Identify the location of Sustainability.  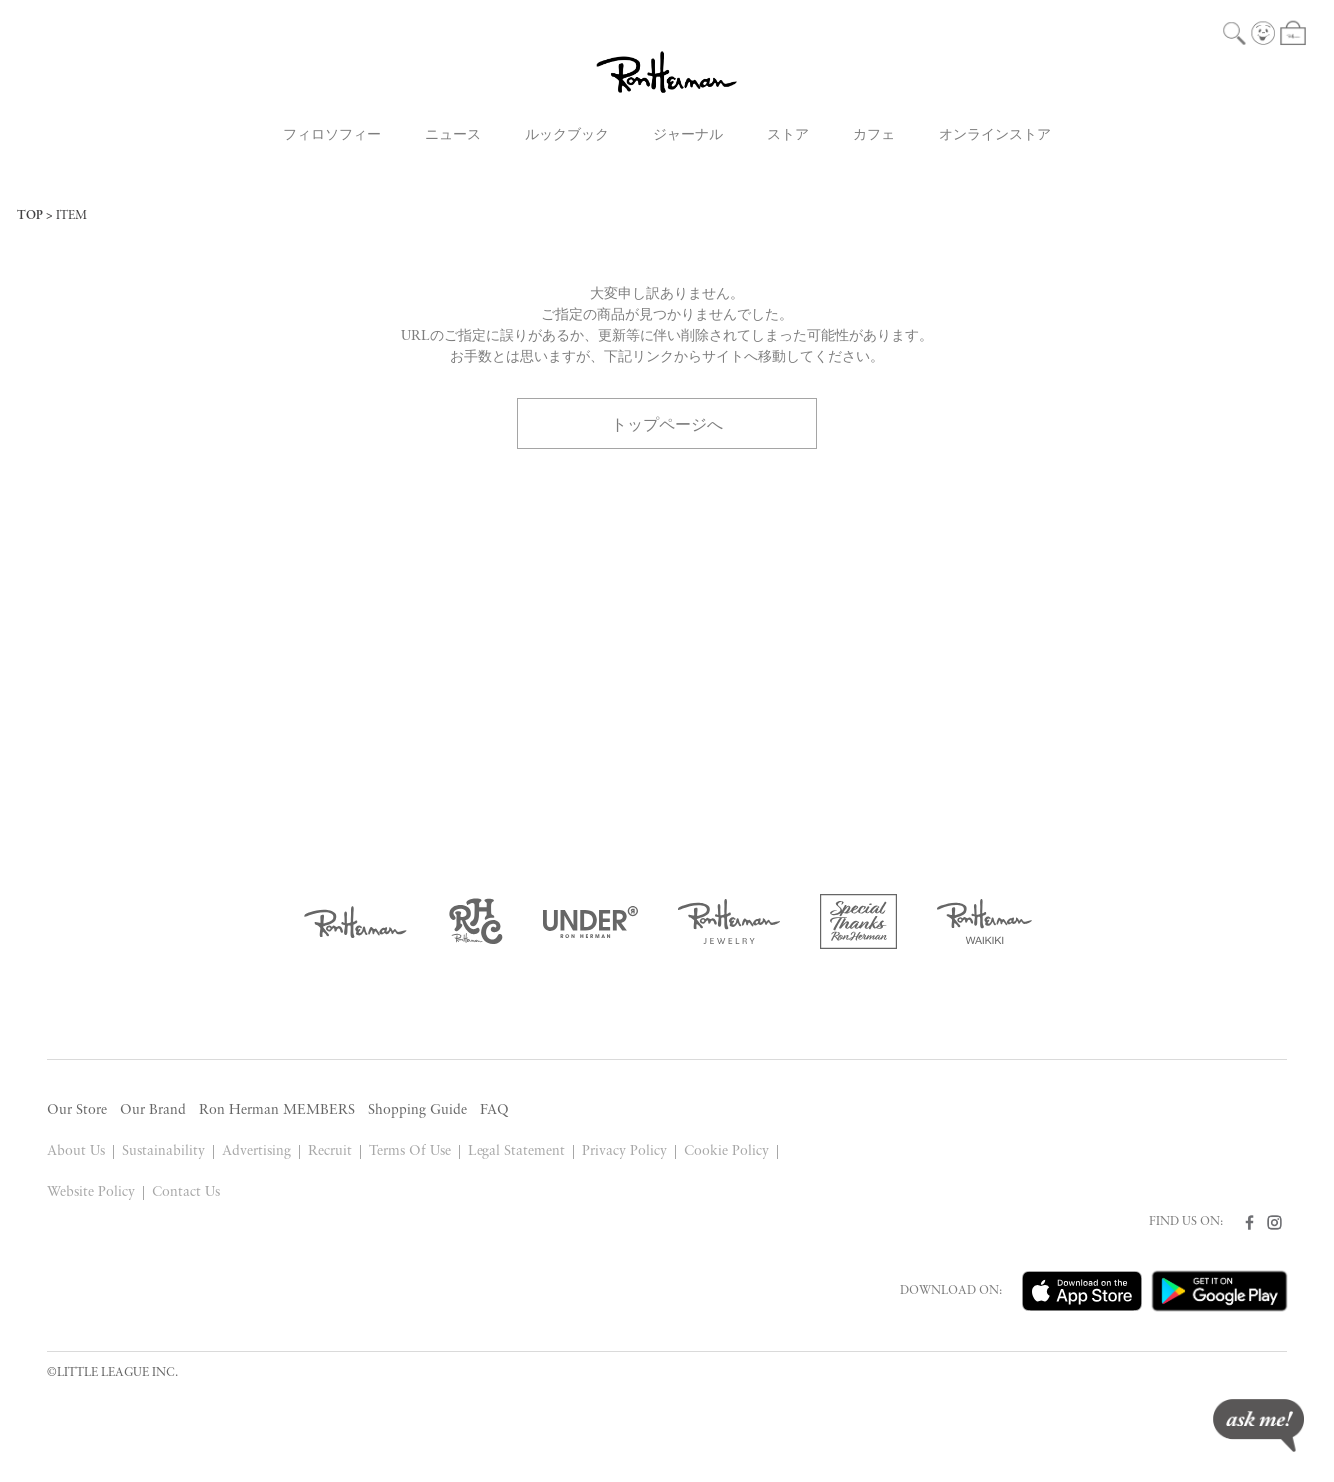
(163, 1151).